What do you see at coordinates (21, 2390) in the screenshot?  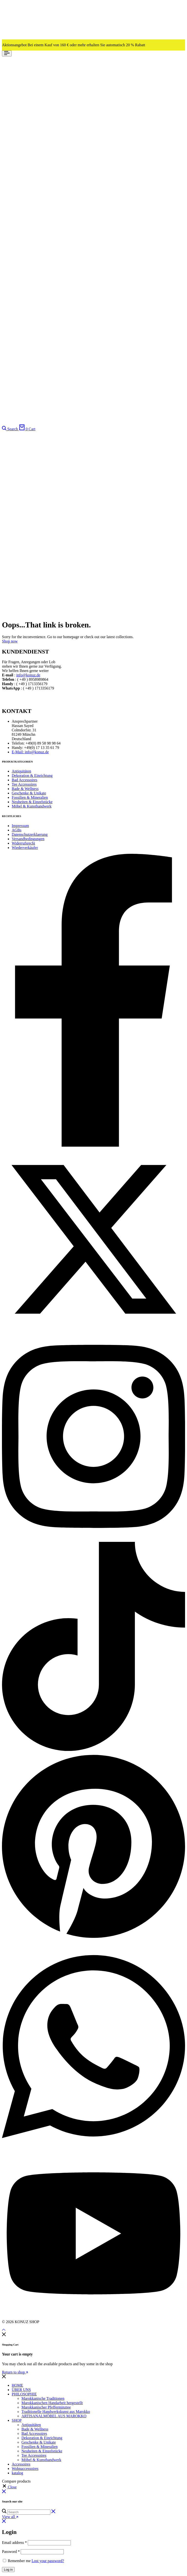 I see `ÜBER UNS` at bounding box center [21, 2390].